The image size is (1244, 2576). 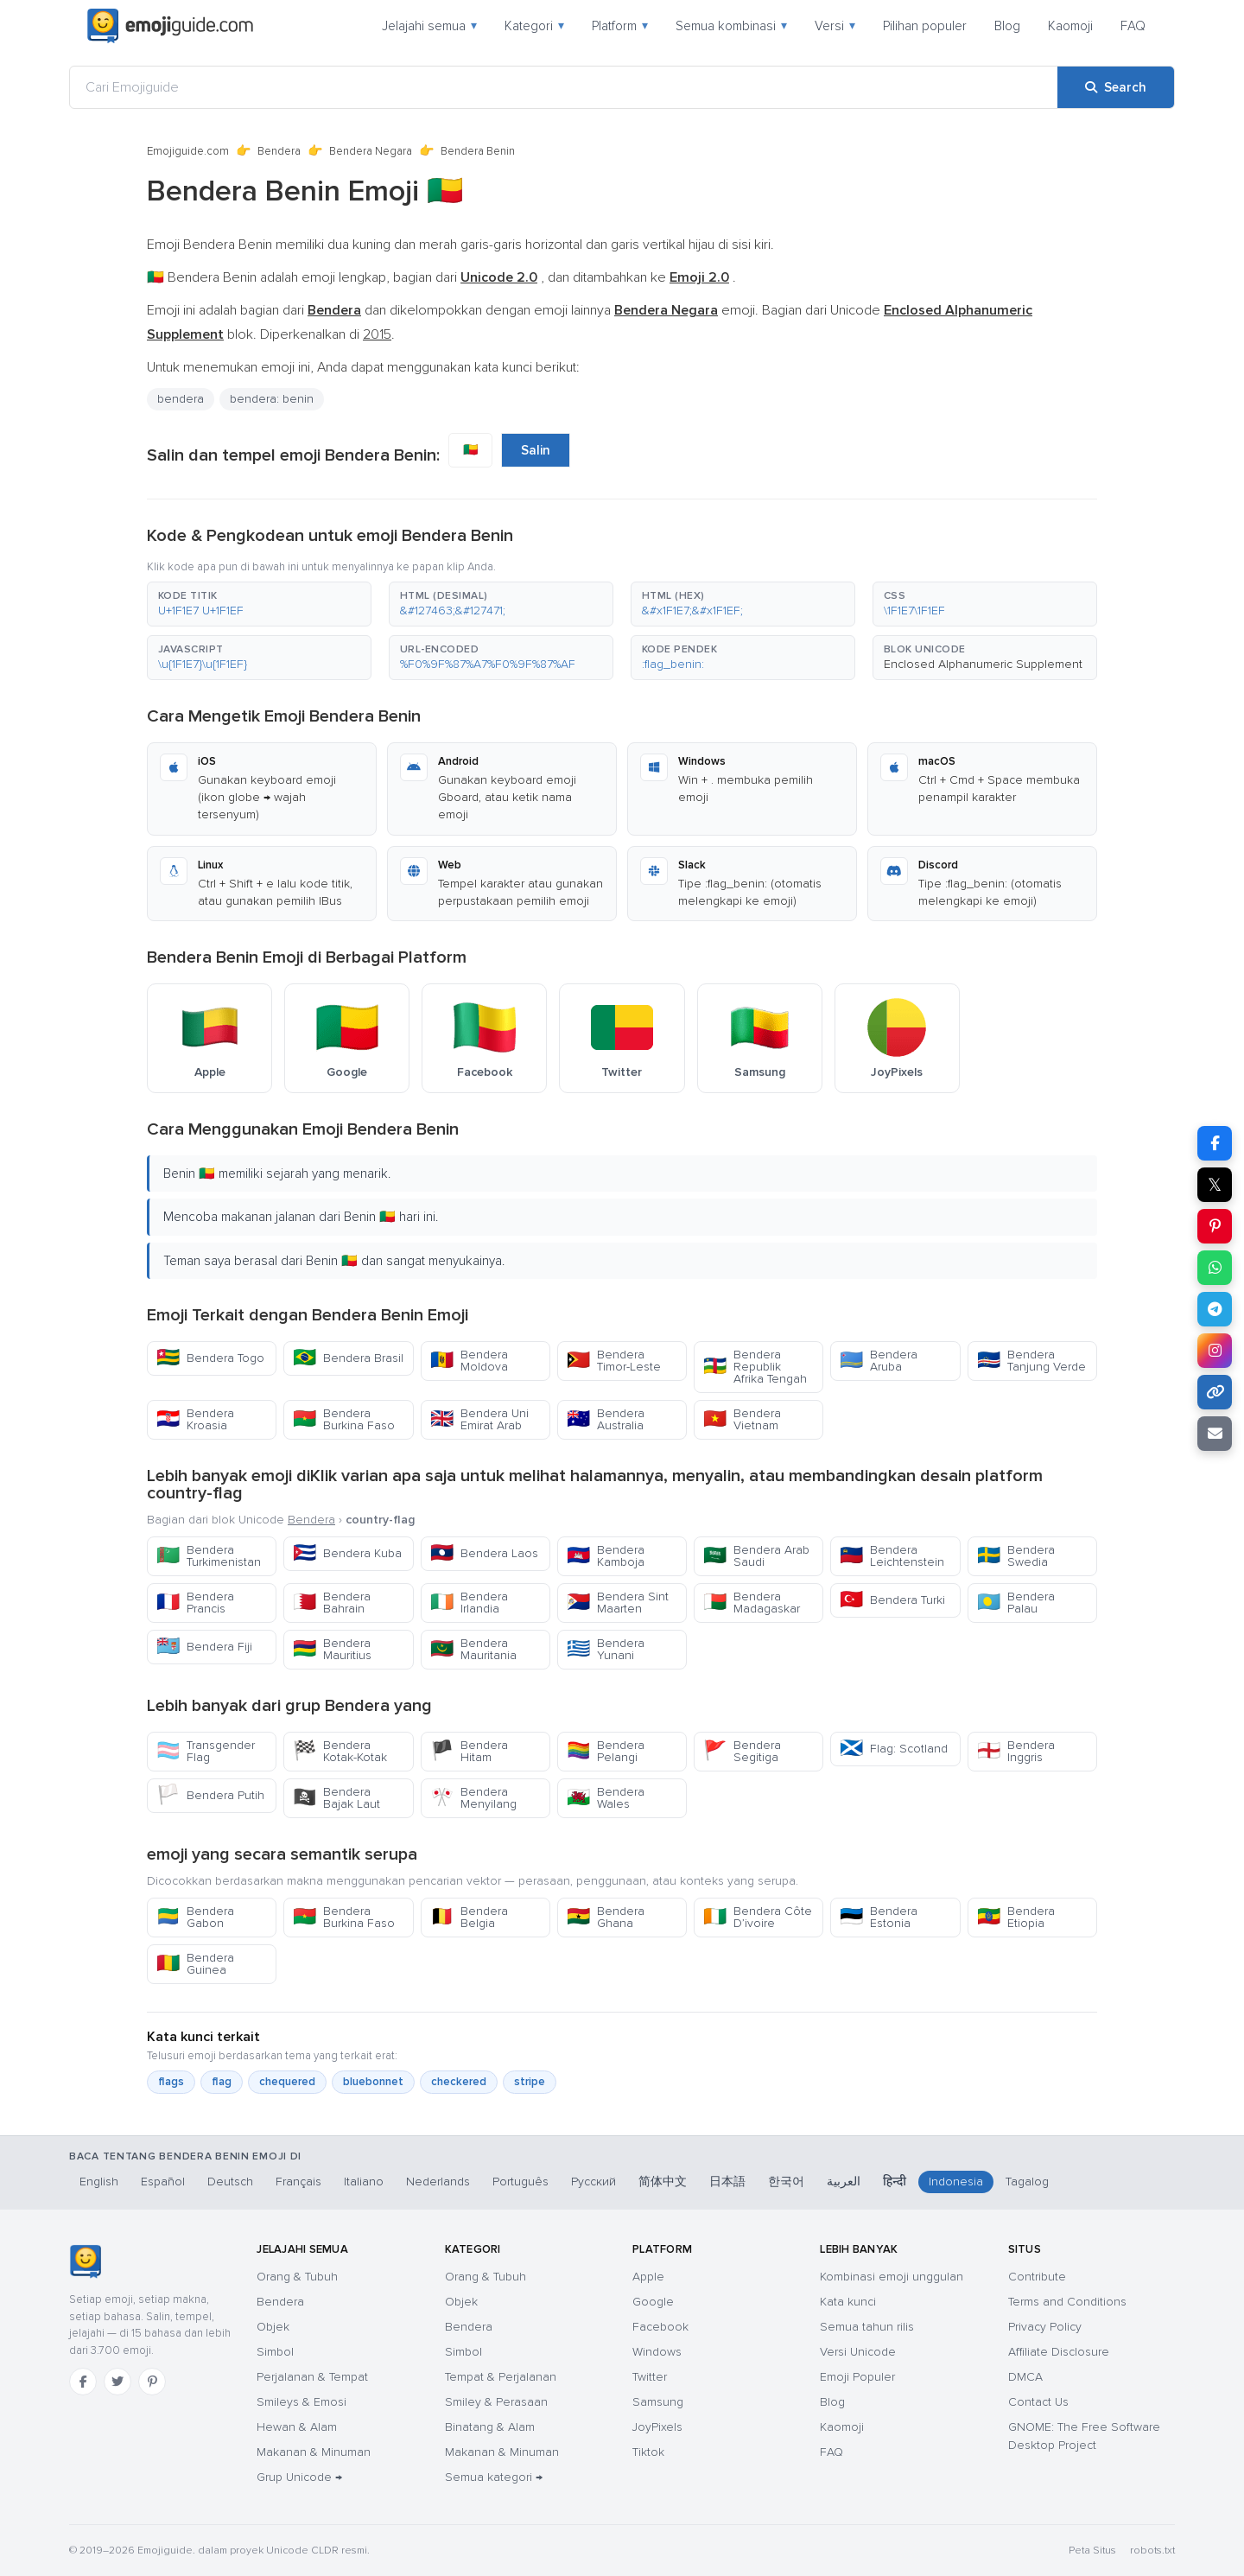 What do you see at coordinates (458, 2082) in the screenshot?
I see `checkered` at bounding box center [458, 2082].